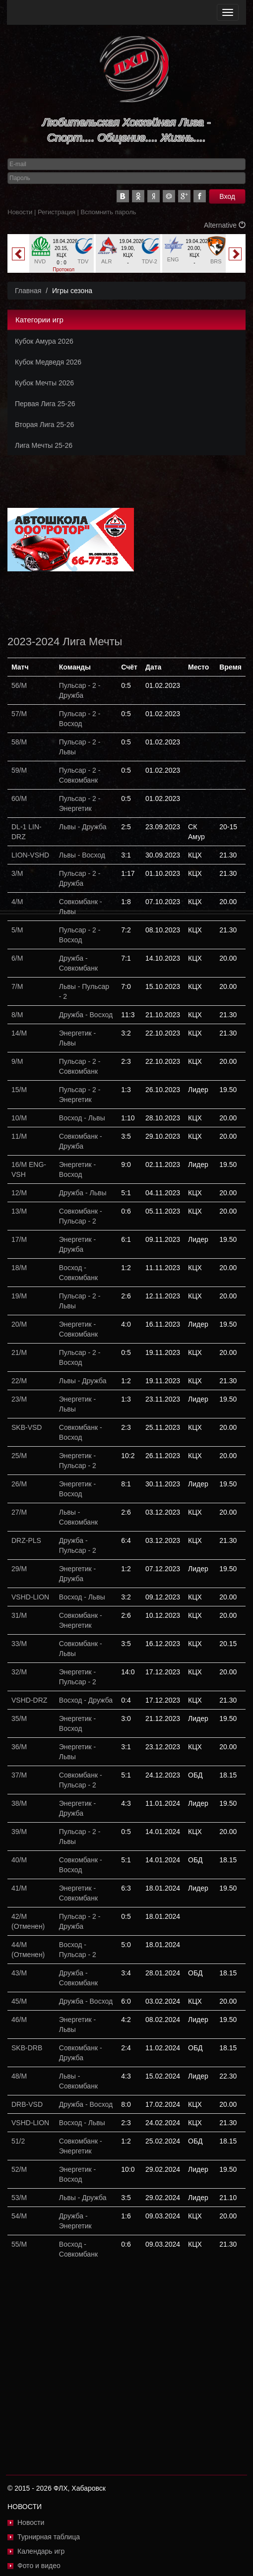 The image size is (253, 2576). I want to click on 33/М, so click(19, 1644).